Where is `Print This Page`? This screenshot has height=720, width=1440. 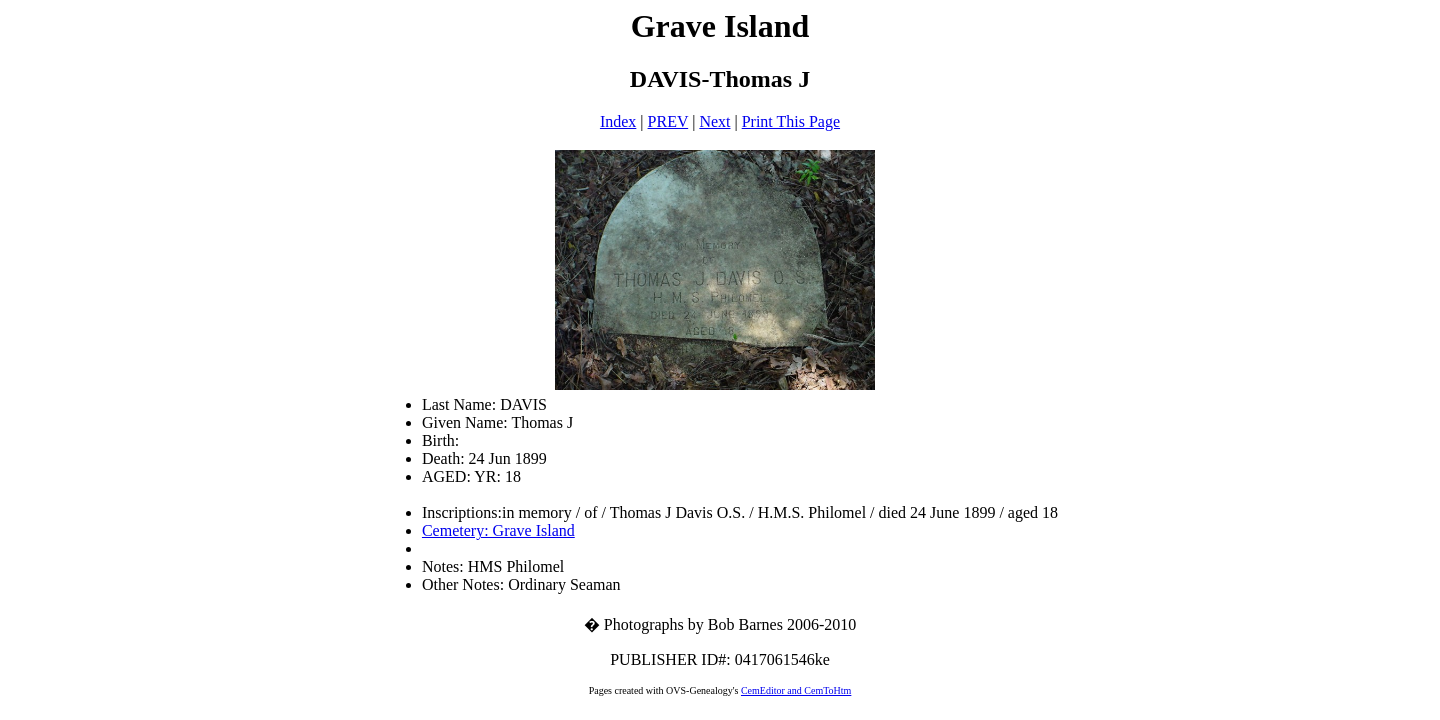
Print This Page is located at coordinates (791, 121).